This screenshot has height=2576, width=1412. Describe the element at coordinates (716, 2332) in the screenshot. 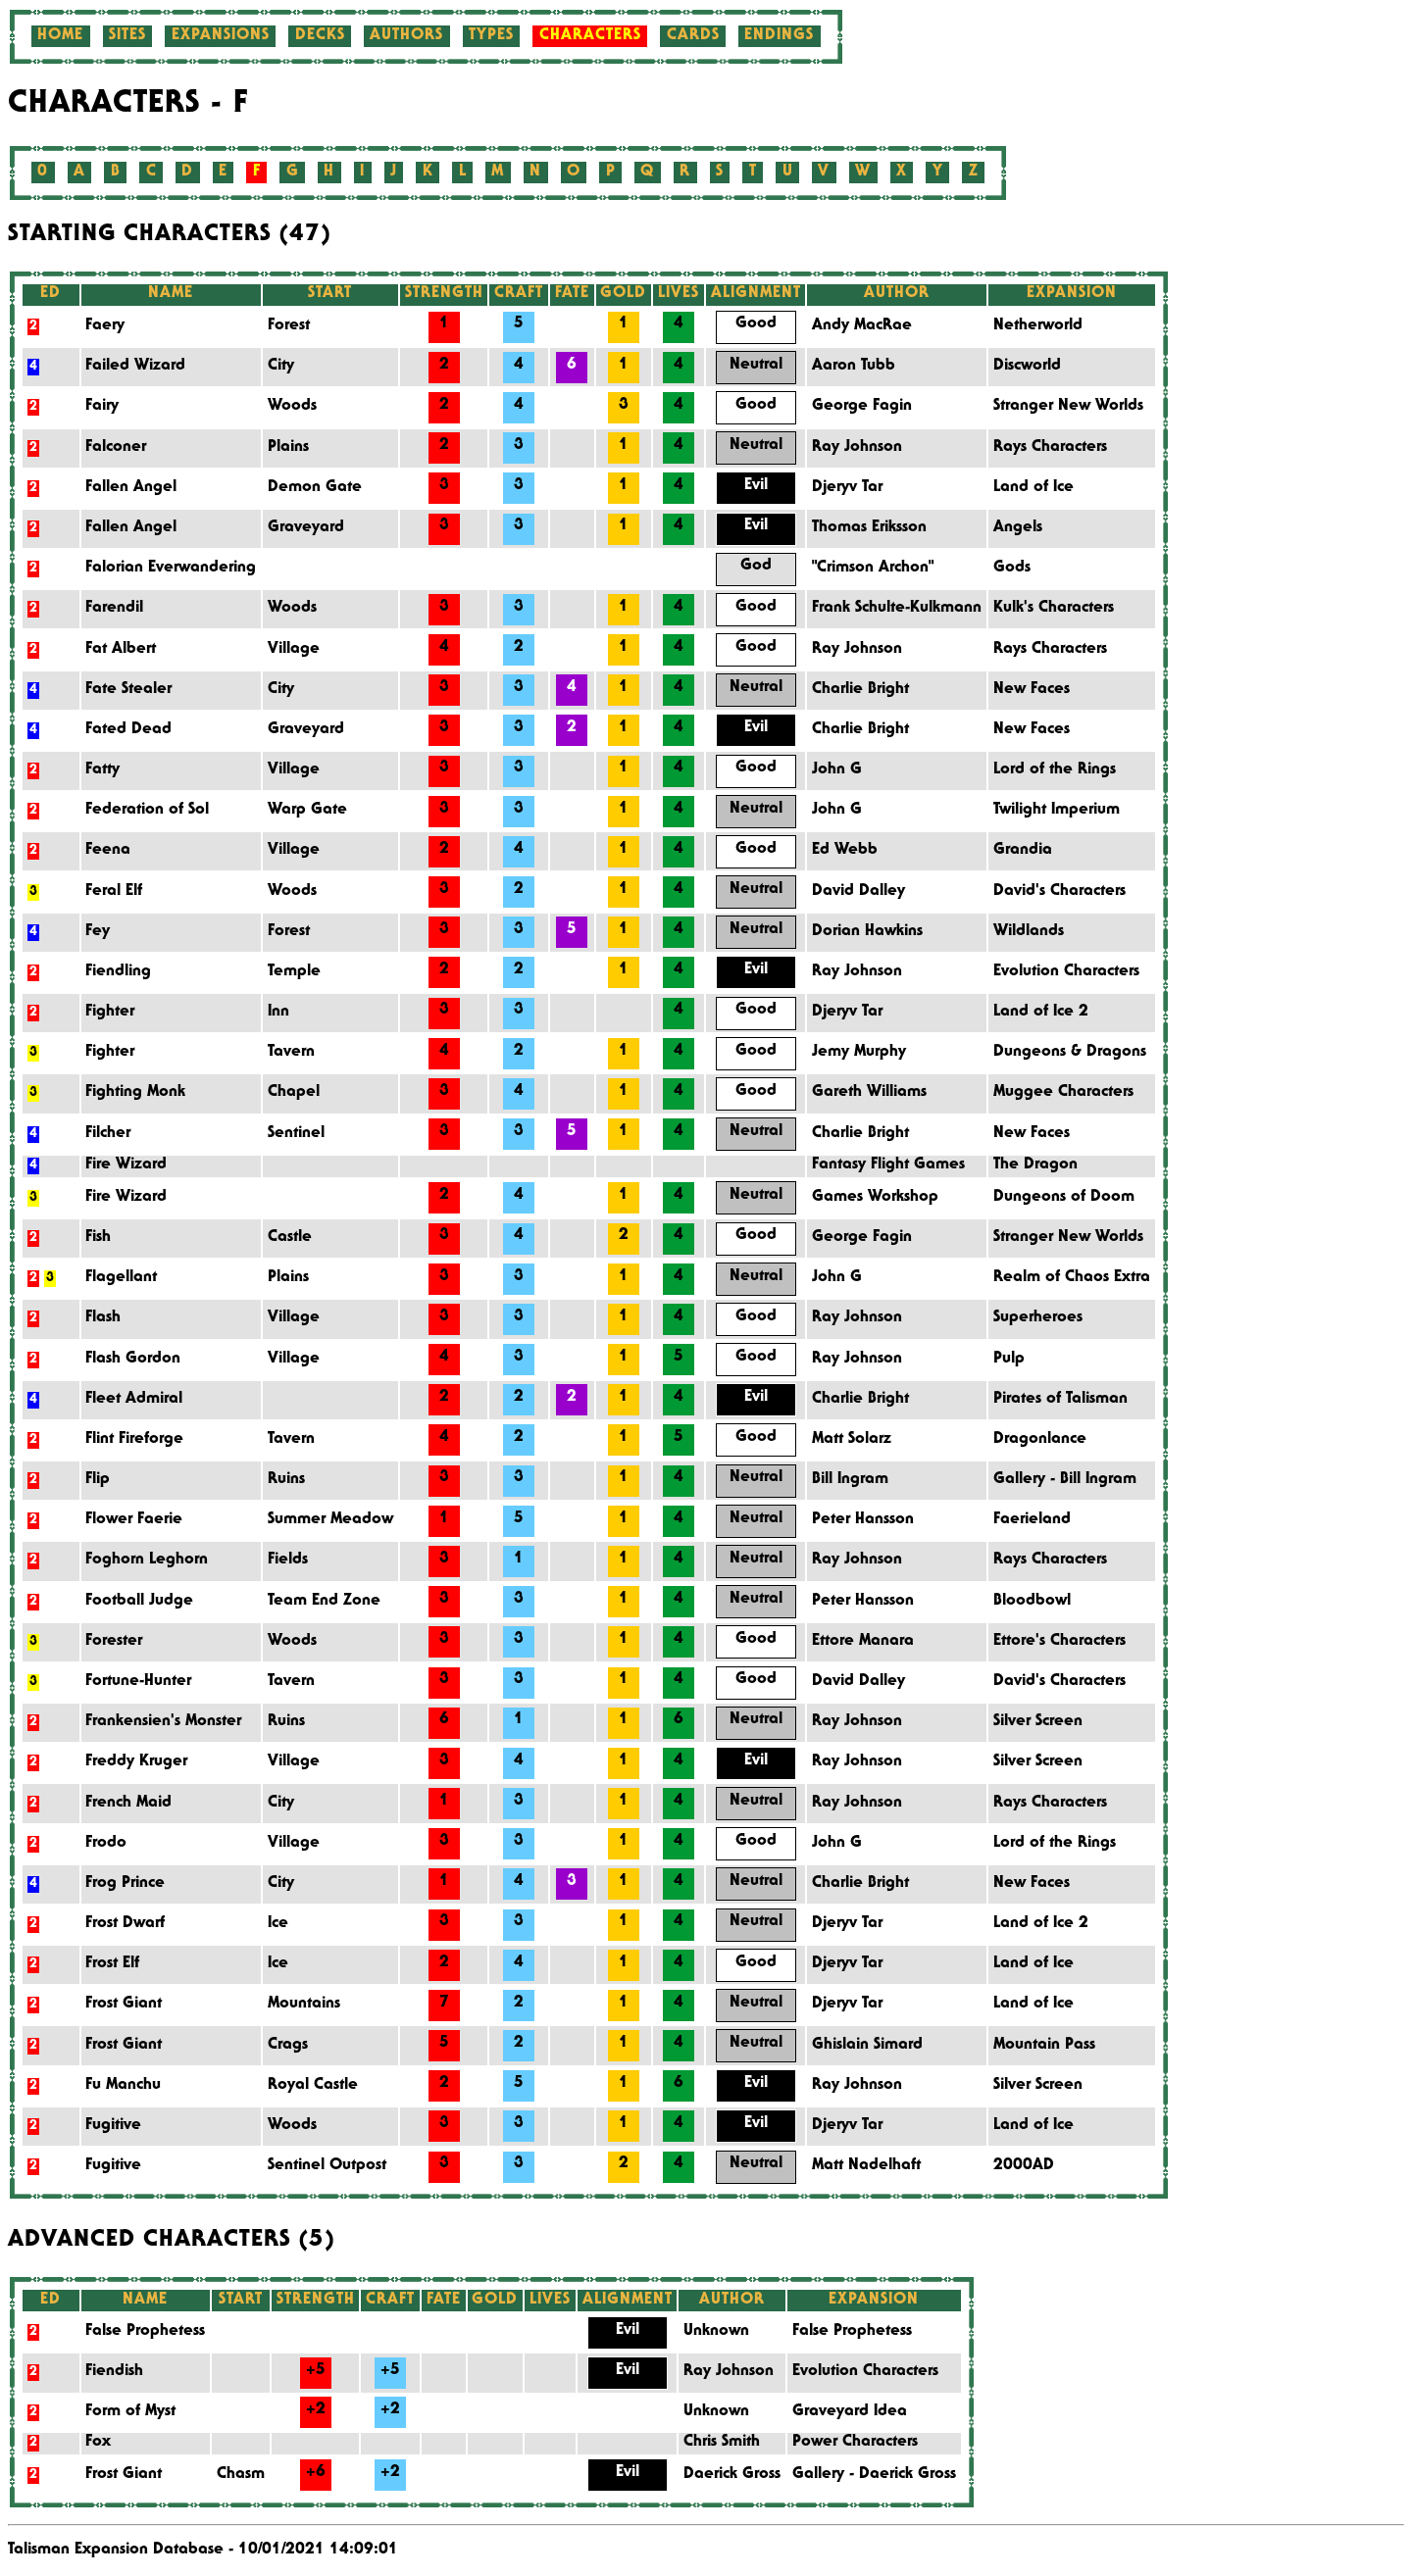

I see `Unknown` at that location.